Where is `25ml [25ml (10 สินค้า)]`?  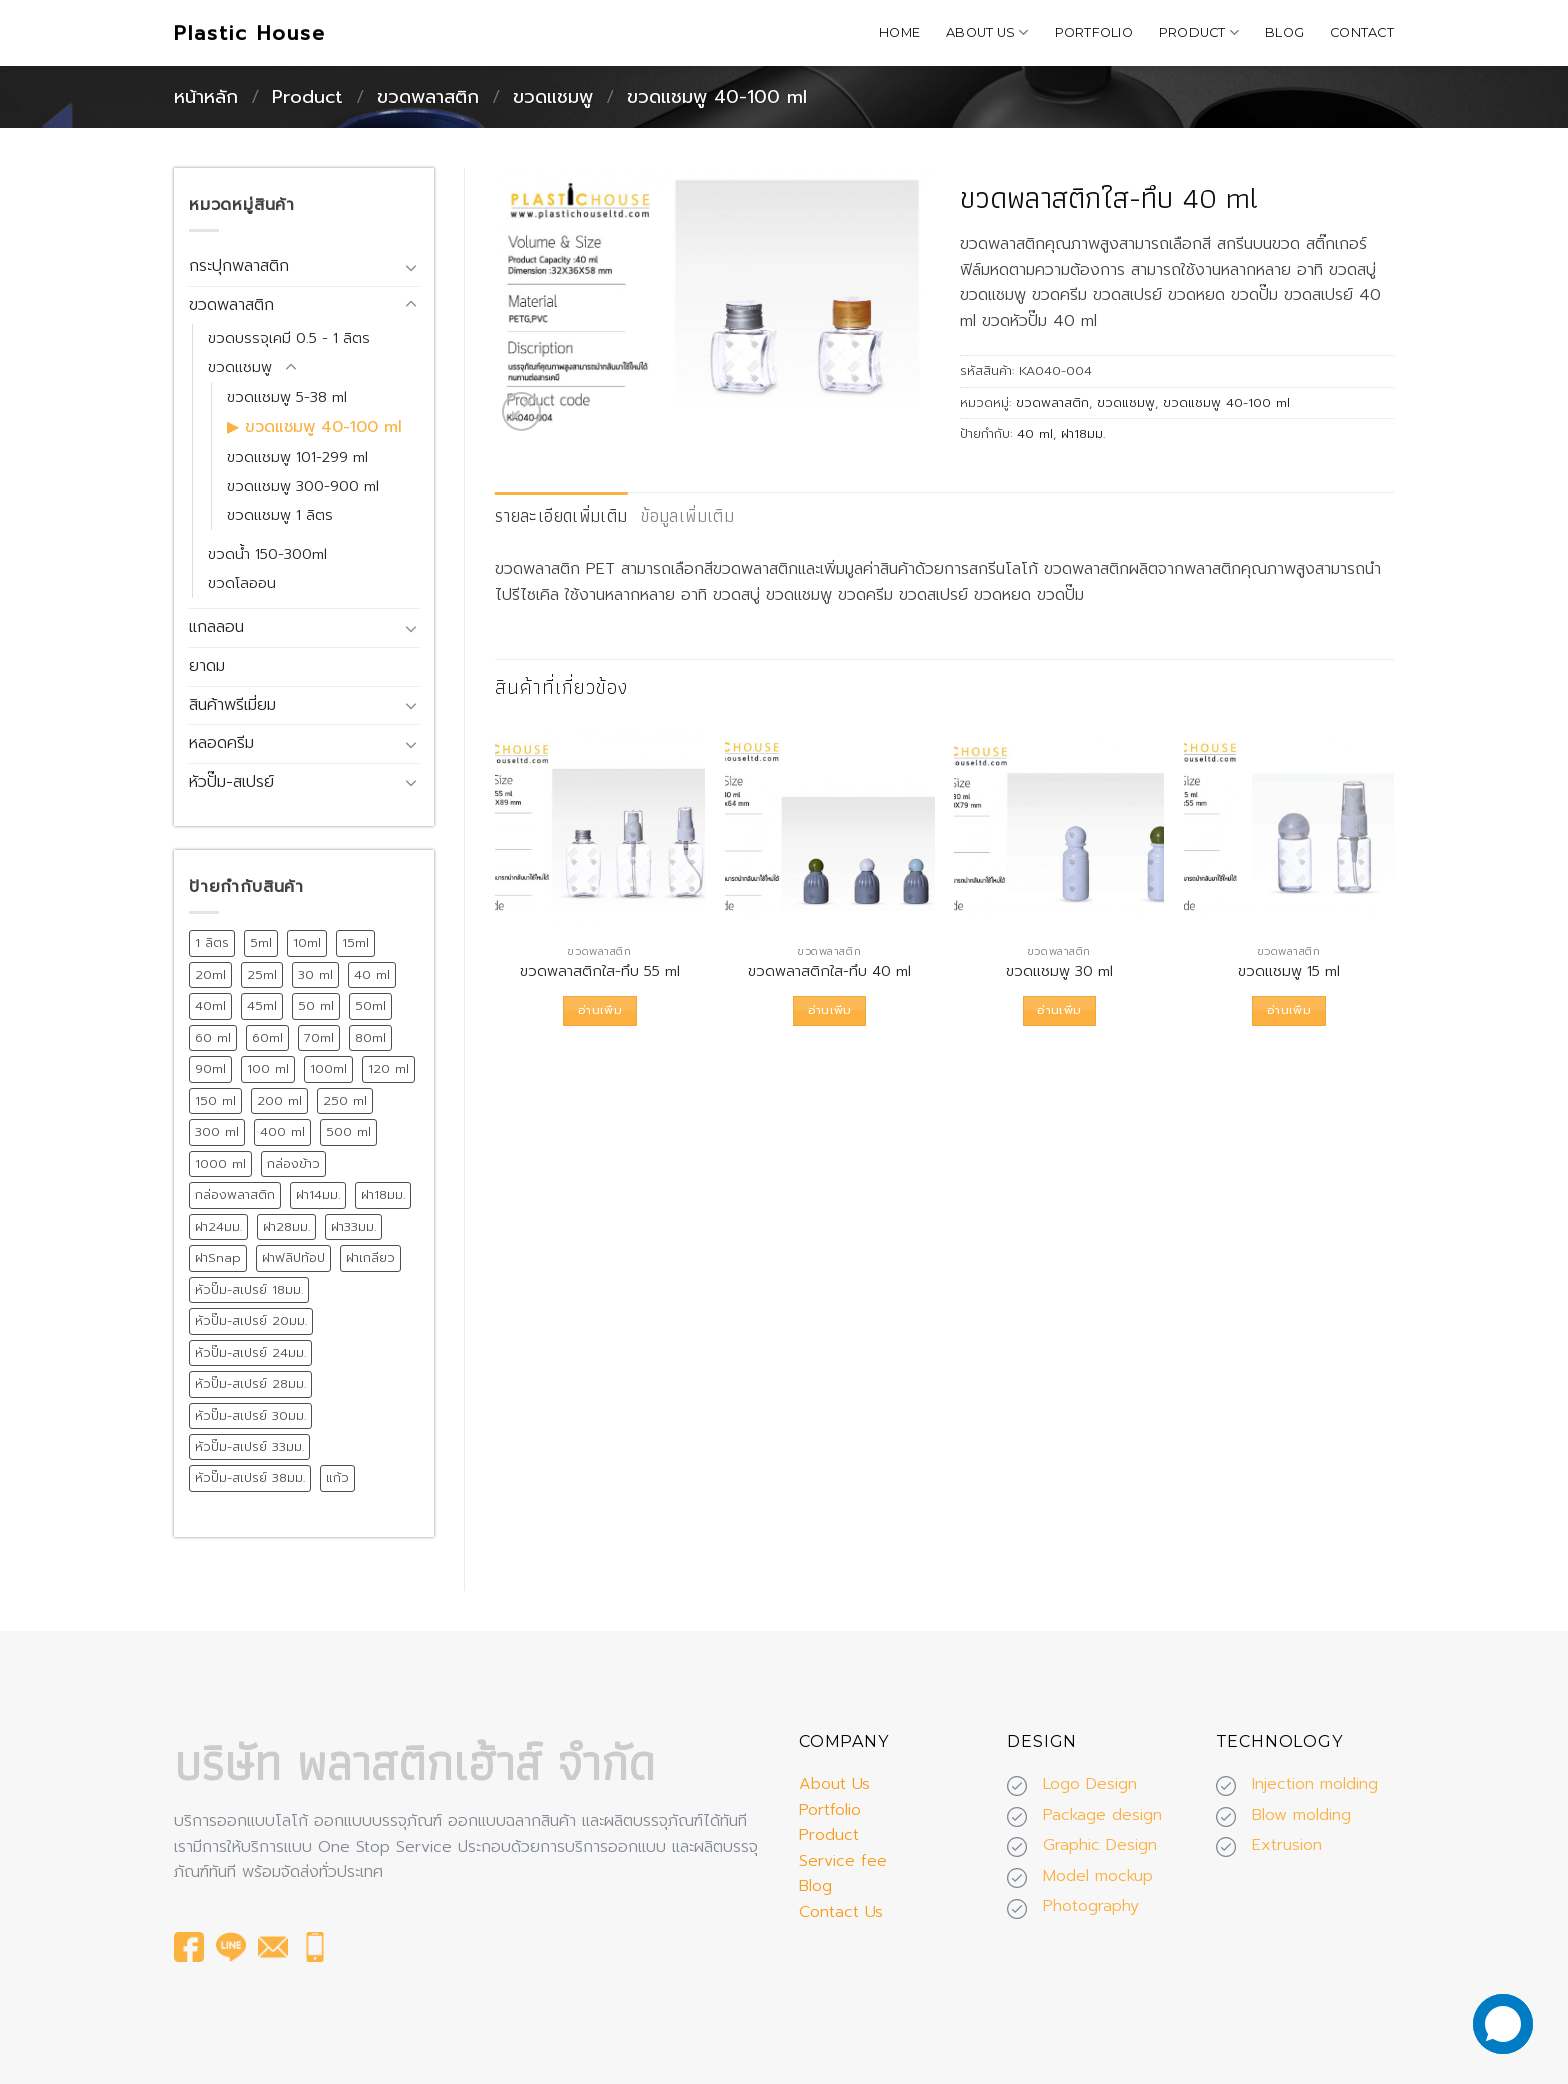
25ml [25ml (10 สินค้า)] is located at coordinates (262, 974).